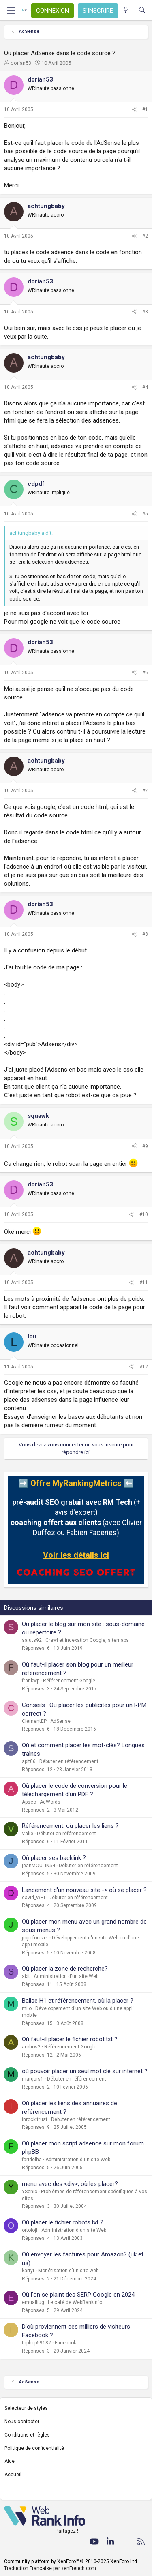  What do you see at coordinates (60, 1721) in the screenshot?
I see `AdSense` at bounding box center [60, 1721].